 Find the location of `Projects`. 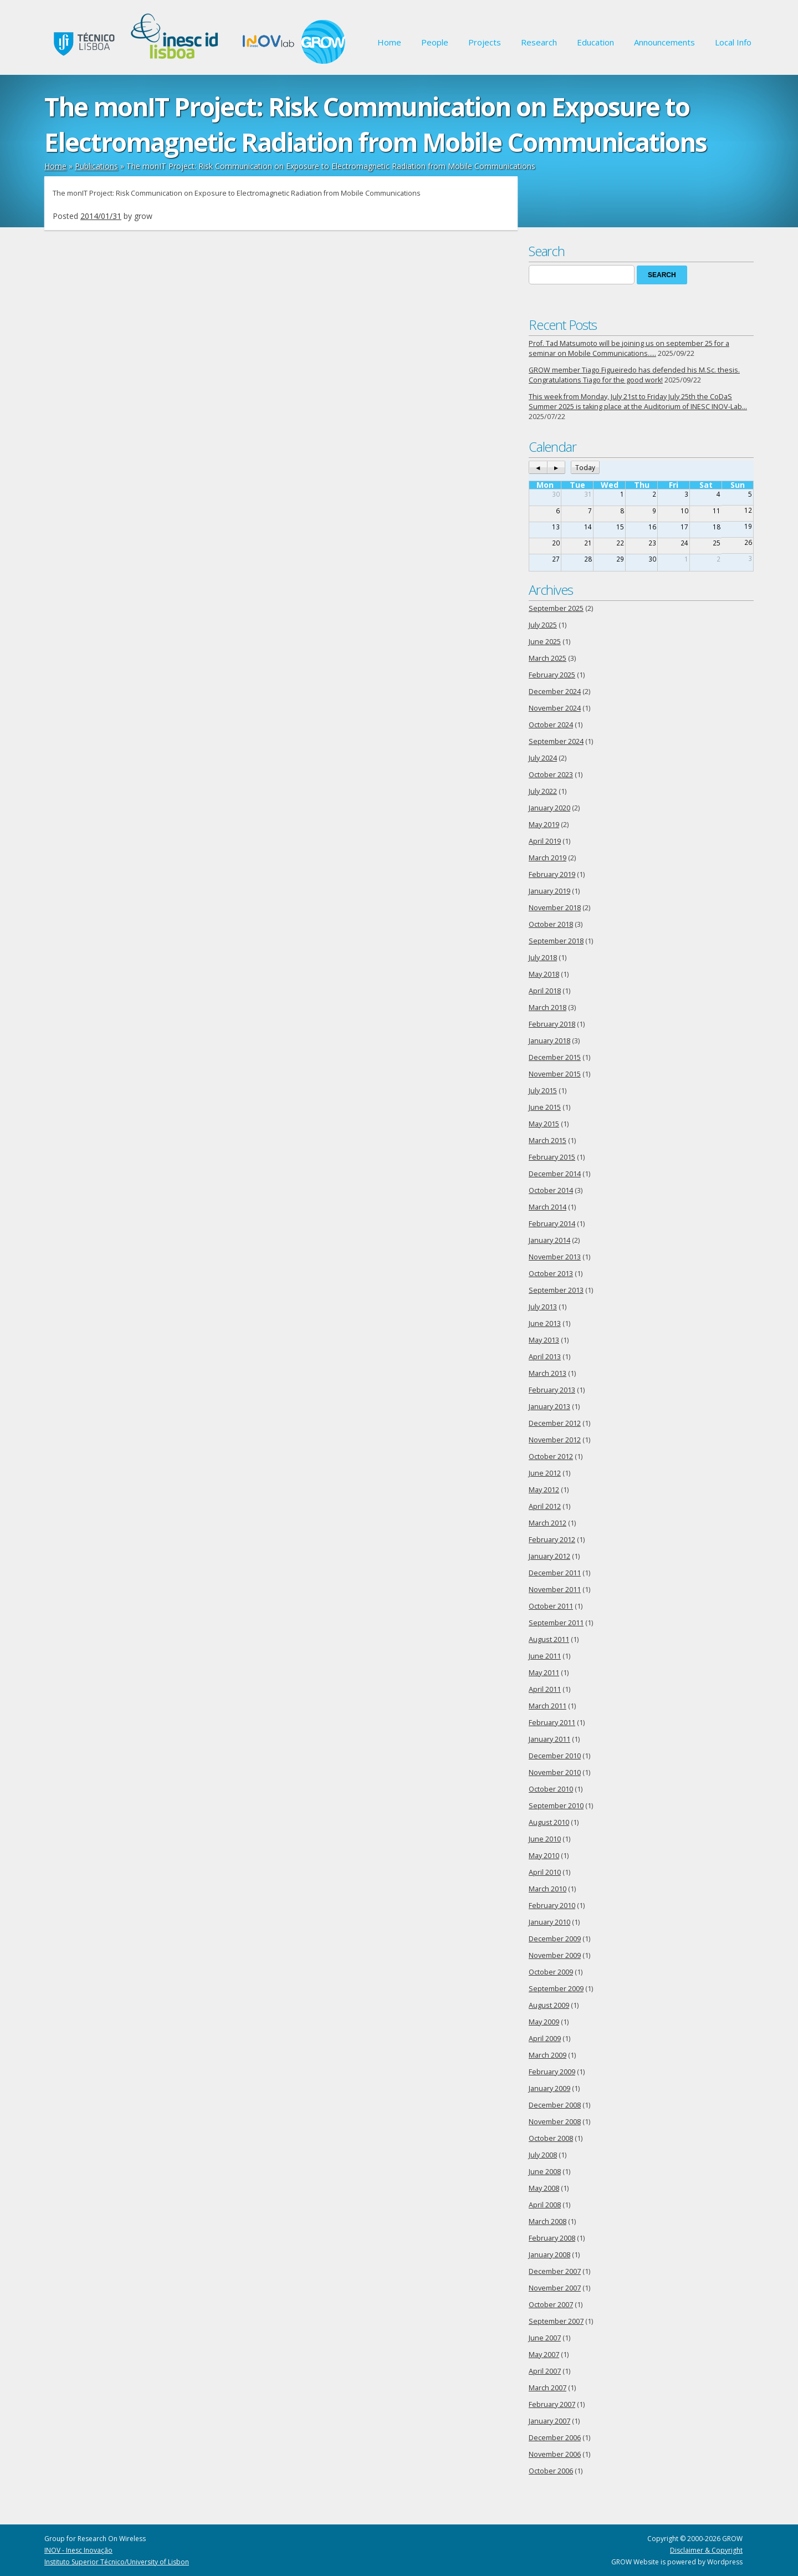

Projects is located at coordinates (484, 42).